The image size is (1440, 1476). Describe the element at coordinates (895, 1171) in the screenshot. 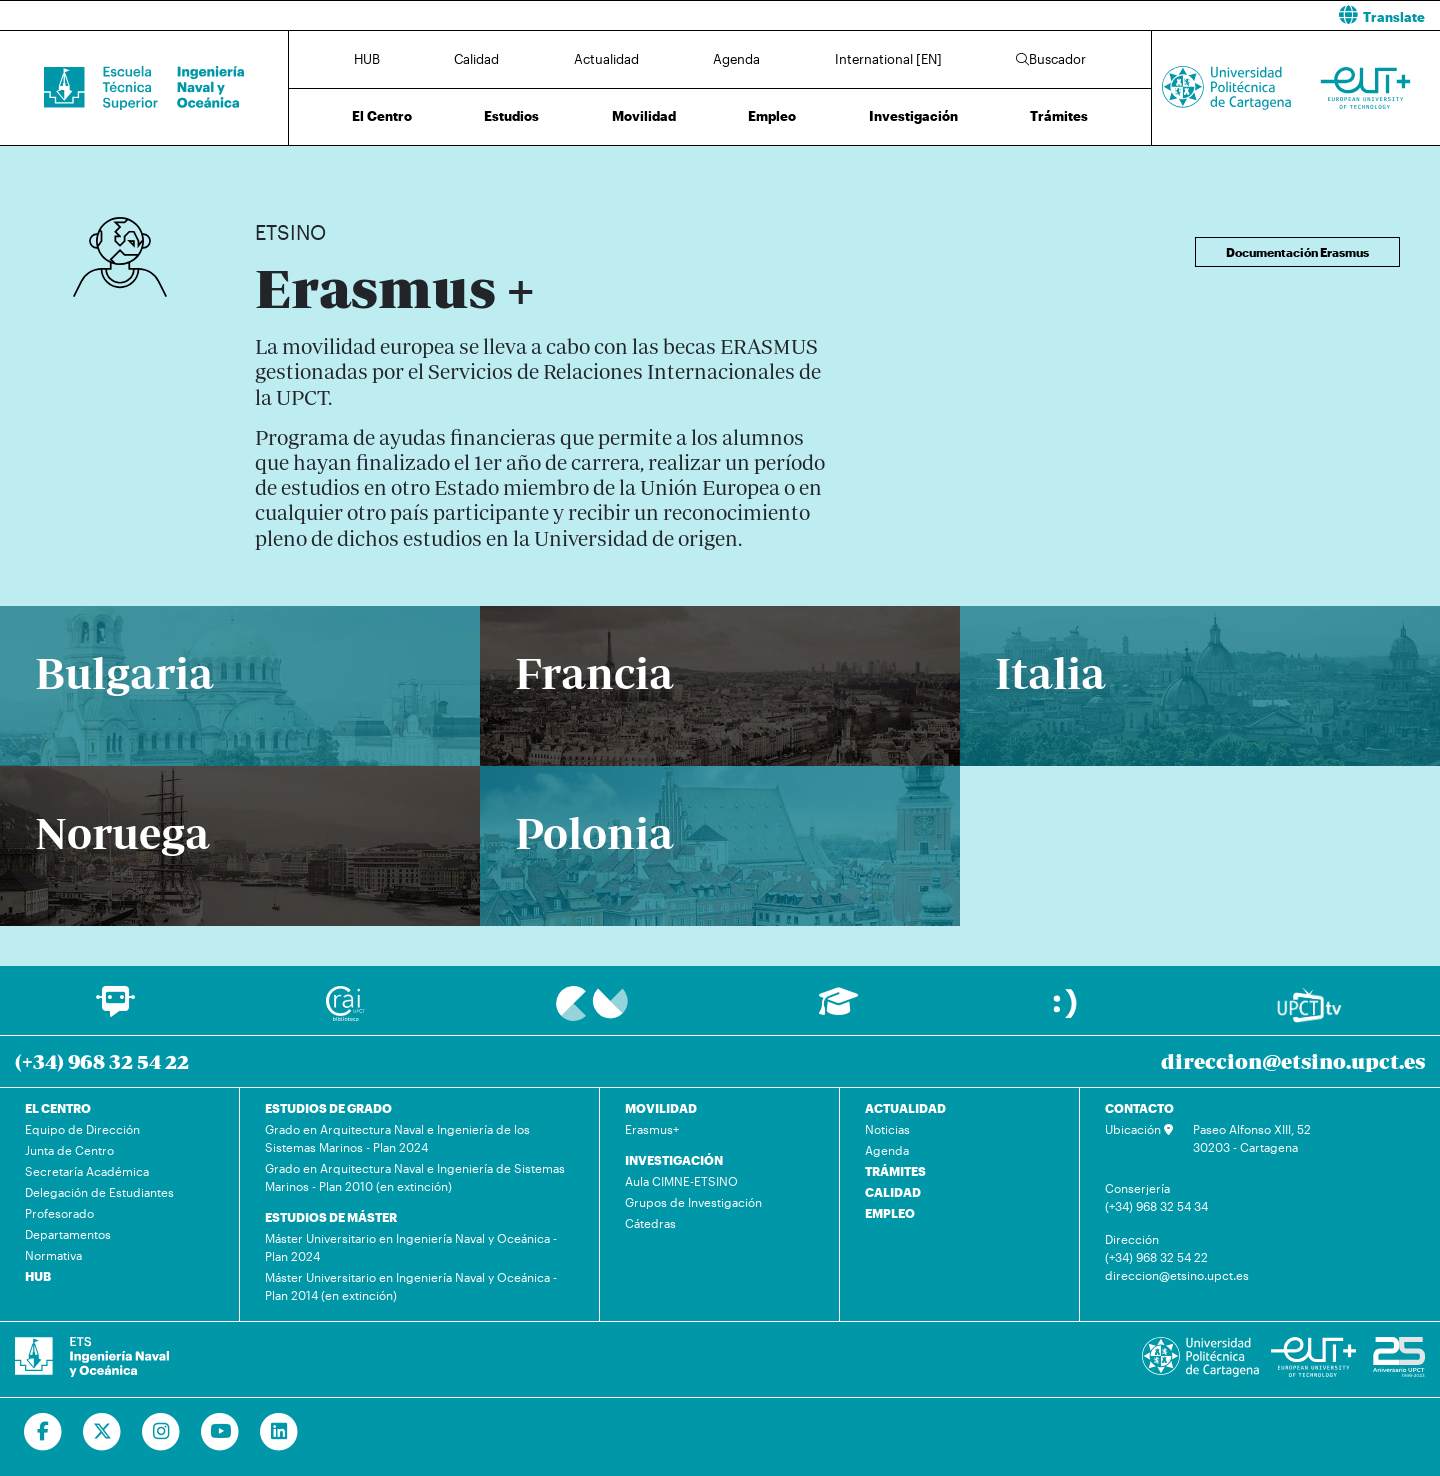

I see `TRÁMITES` at that location.